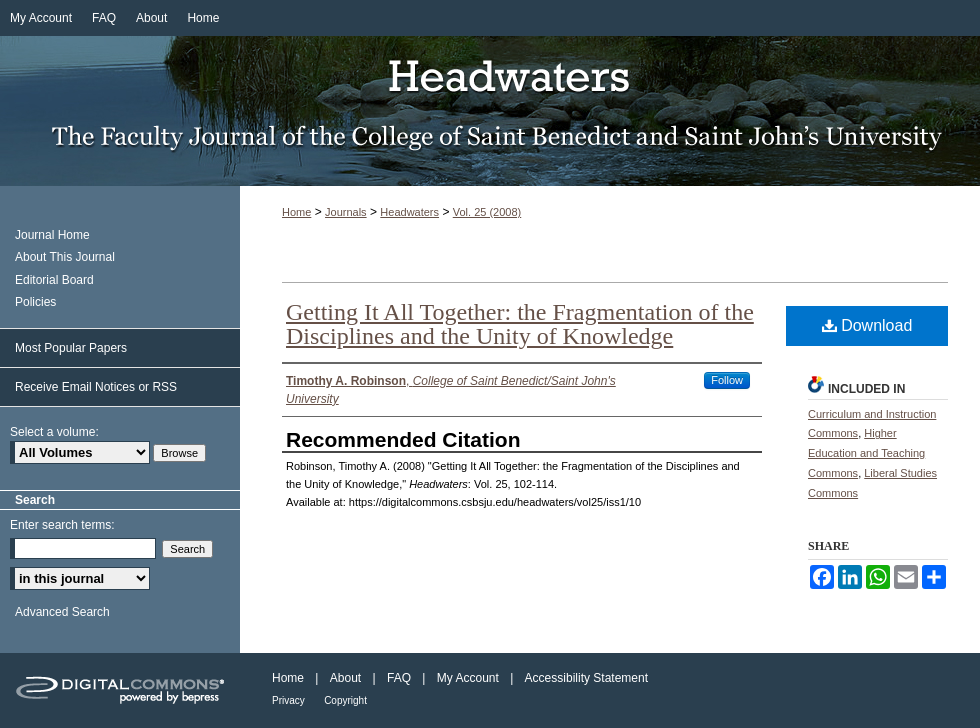 The width and height of the screenshot is (980, 728). Describe the element at coordinates (399, 678) in the screenshot. I see `FAQ` at that location.